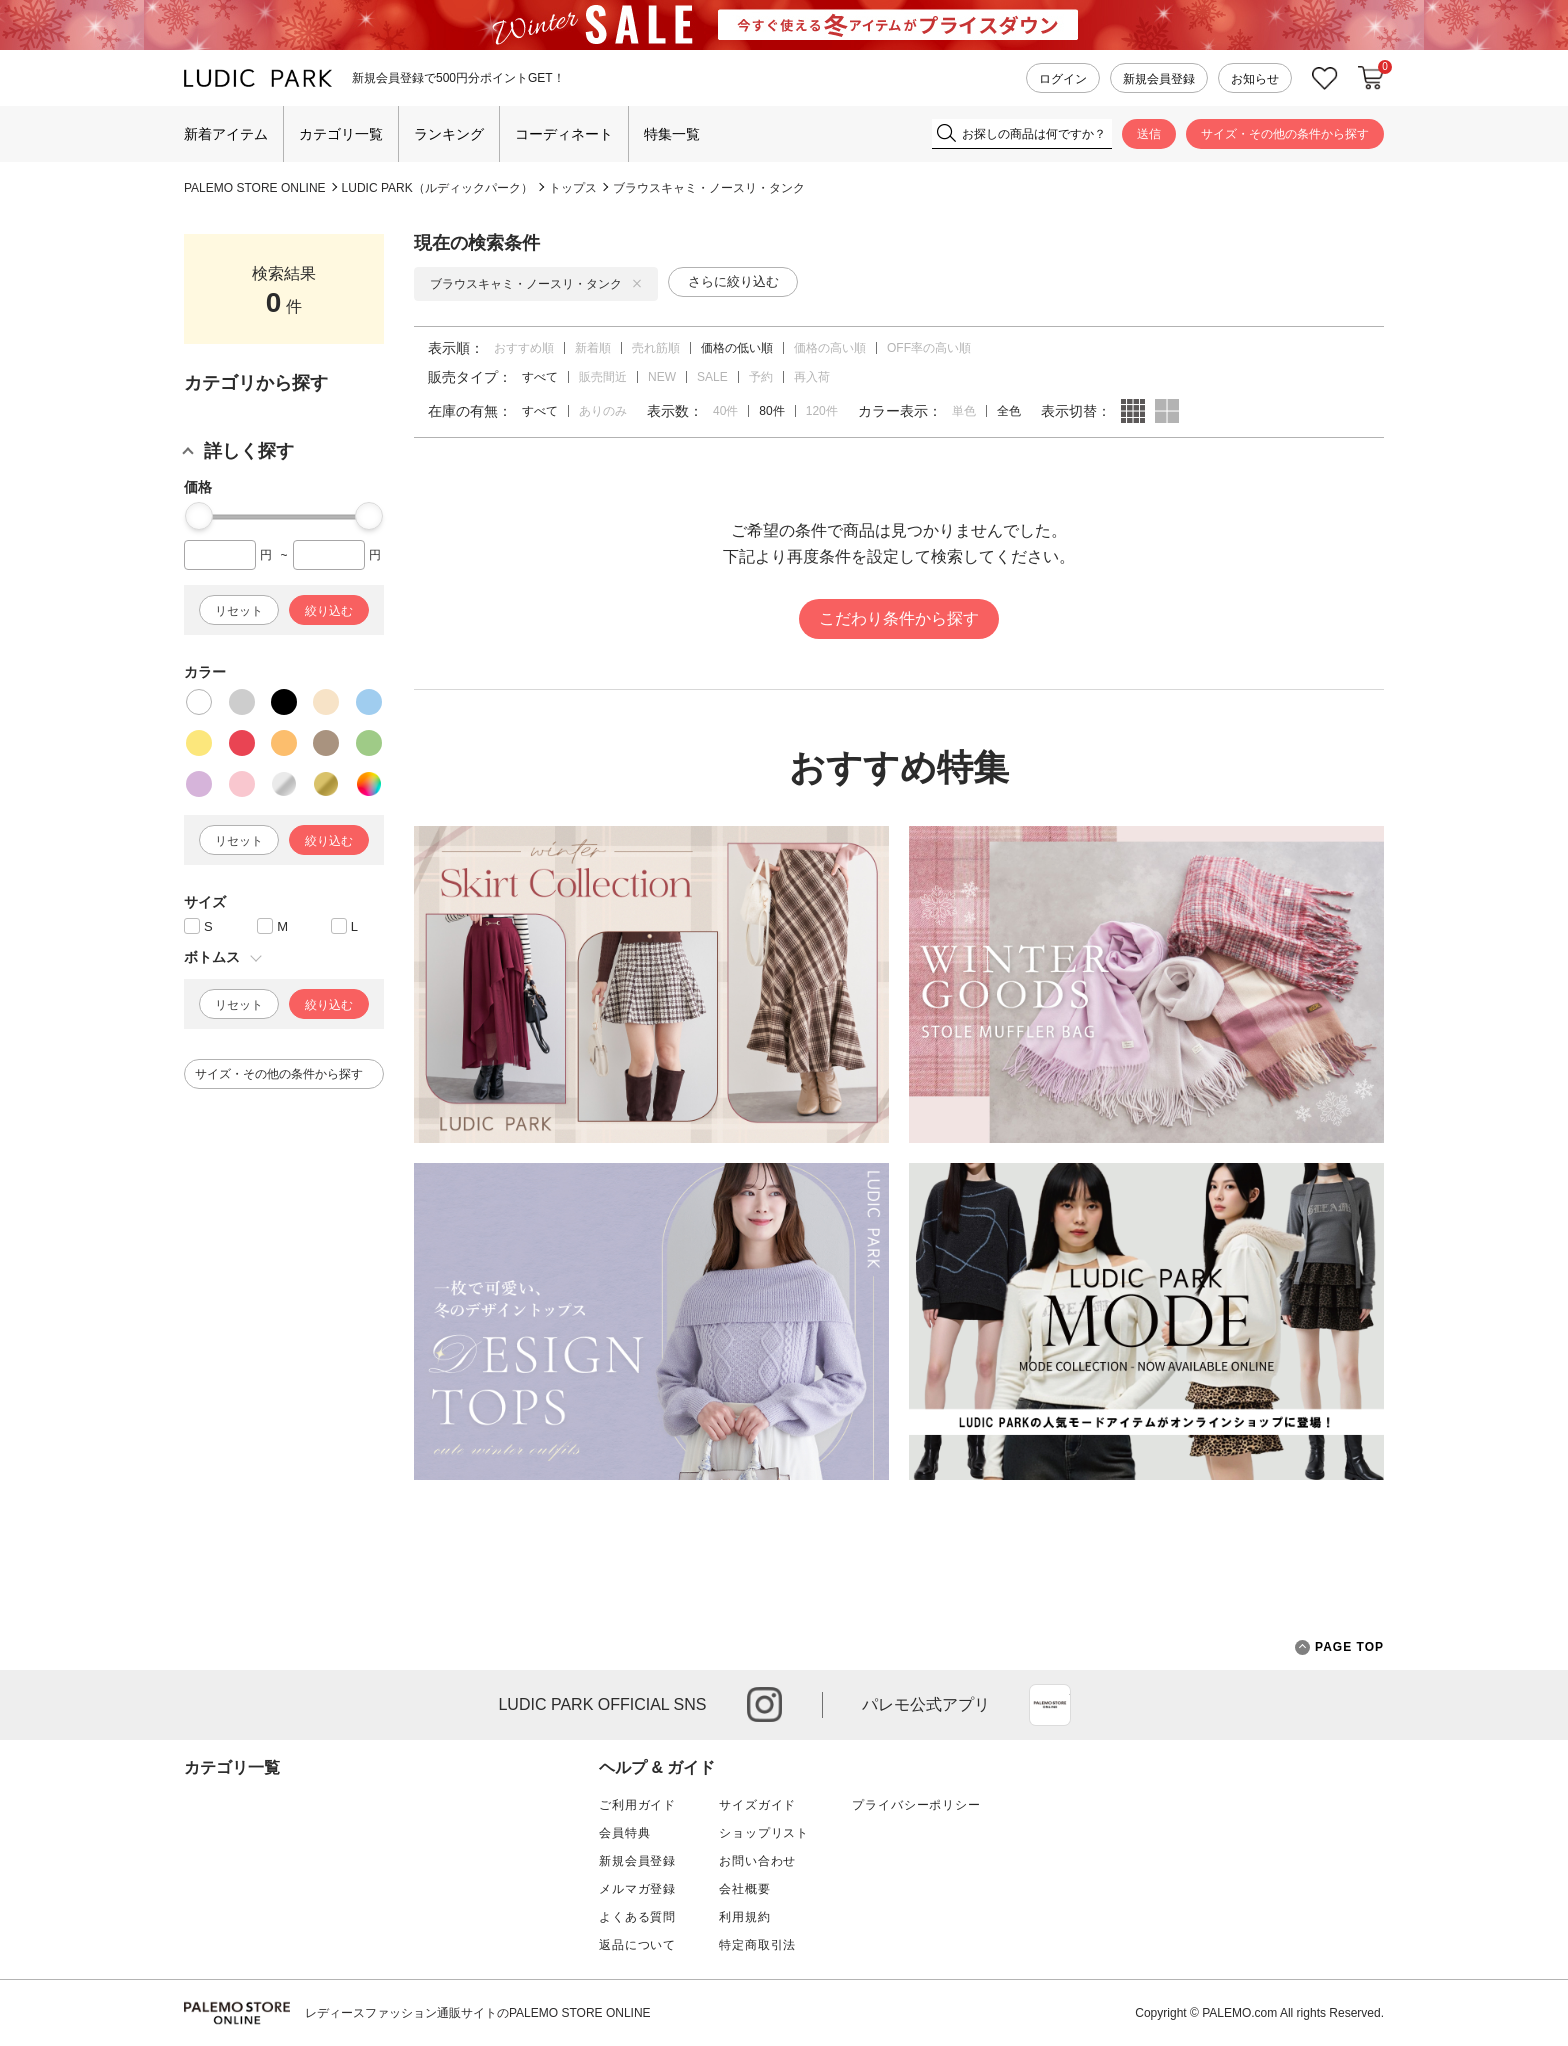 Image resolution: width=1568 pixels, height=2046 pixels. What do you see at coordinates (672, 134) in the screenshot?
I see `特集一覧` at bounding box center [672, 134].